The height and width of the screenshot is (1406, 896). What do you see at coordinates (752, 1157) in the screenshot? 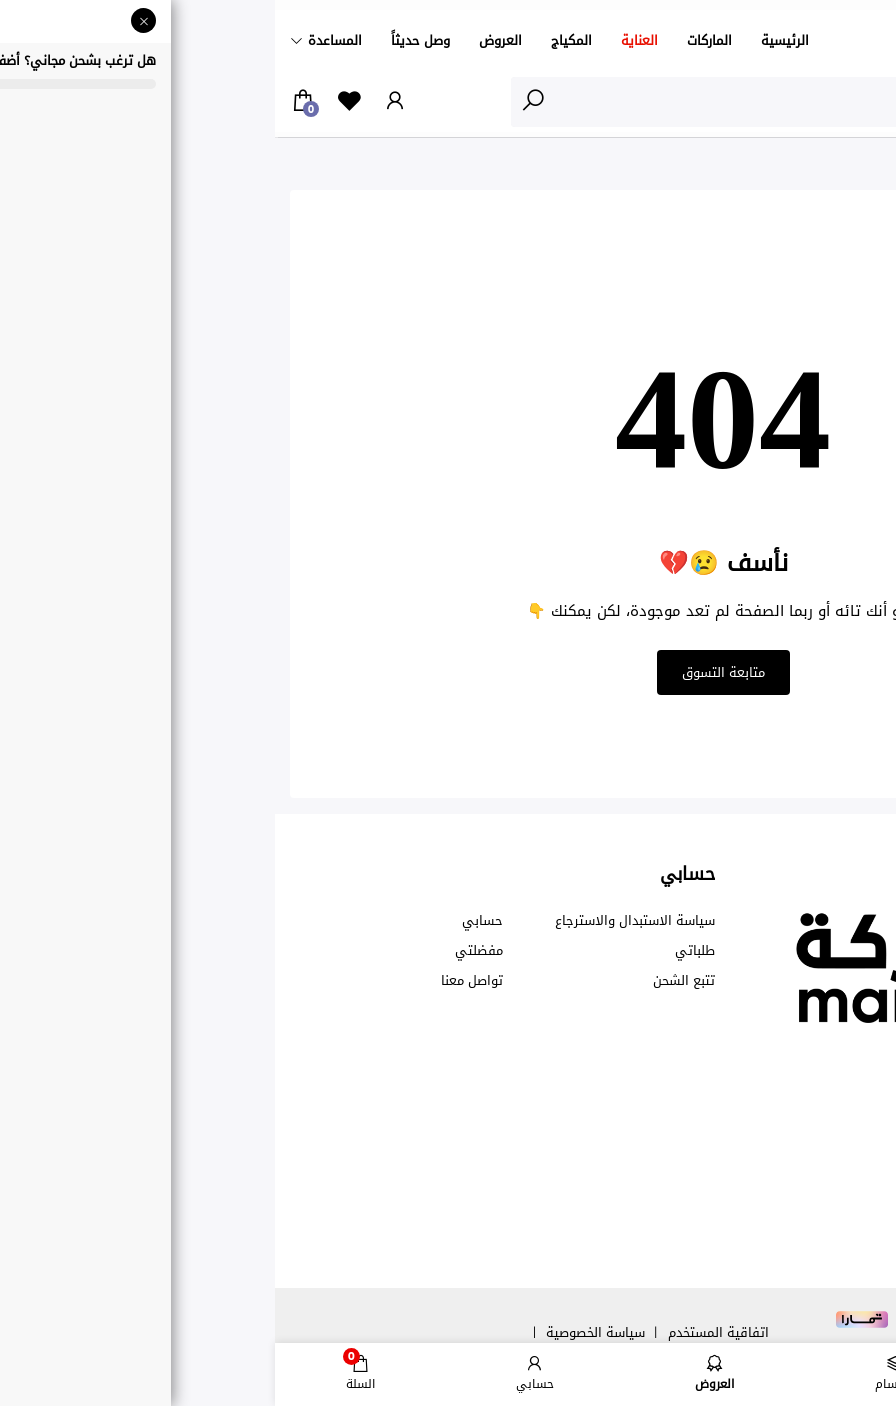
I see `info@marka.sa` at bounding box center [752, 1157].